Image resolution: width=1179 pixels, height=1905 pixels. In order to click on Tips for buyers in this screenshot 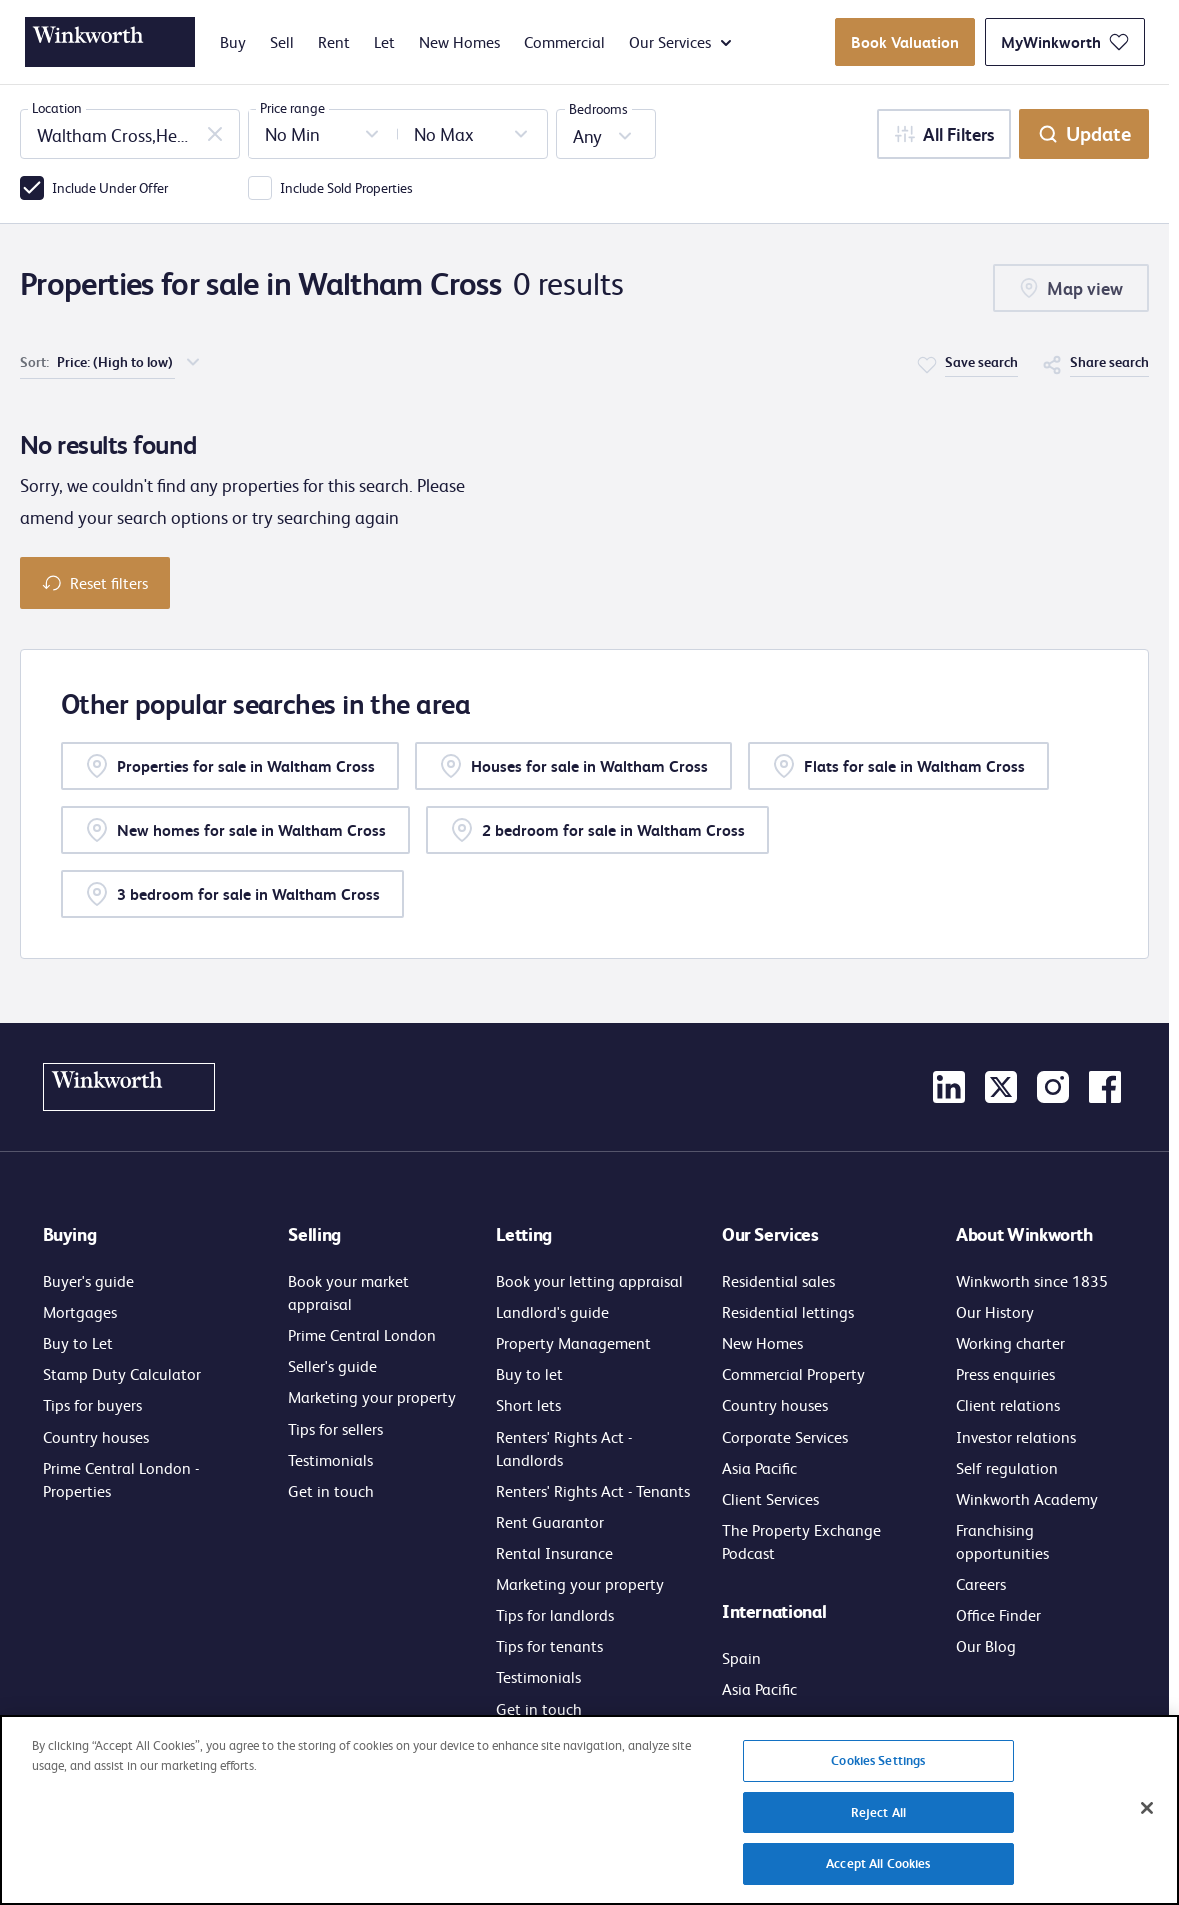, I will do `click(92, 1404)`.